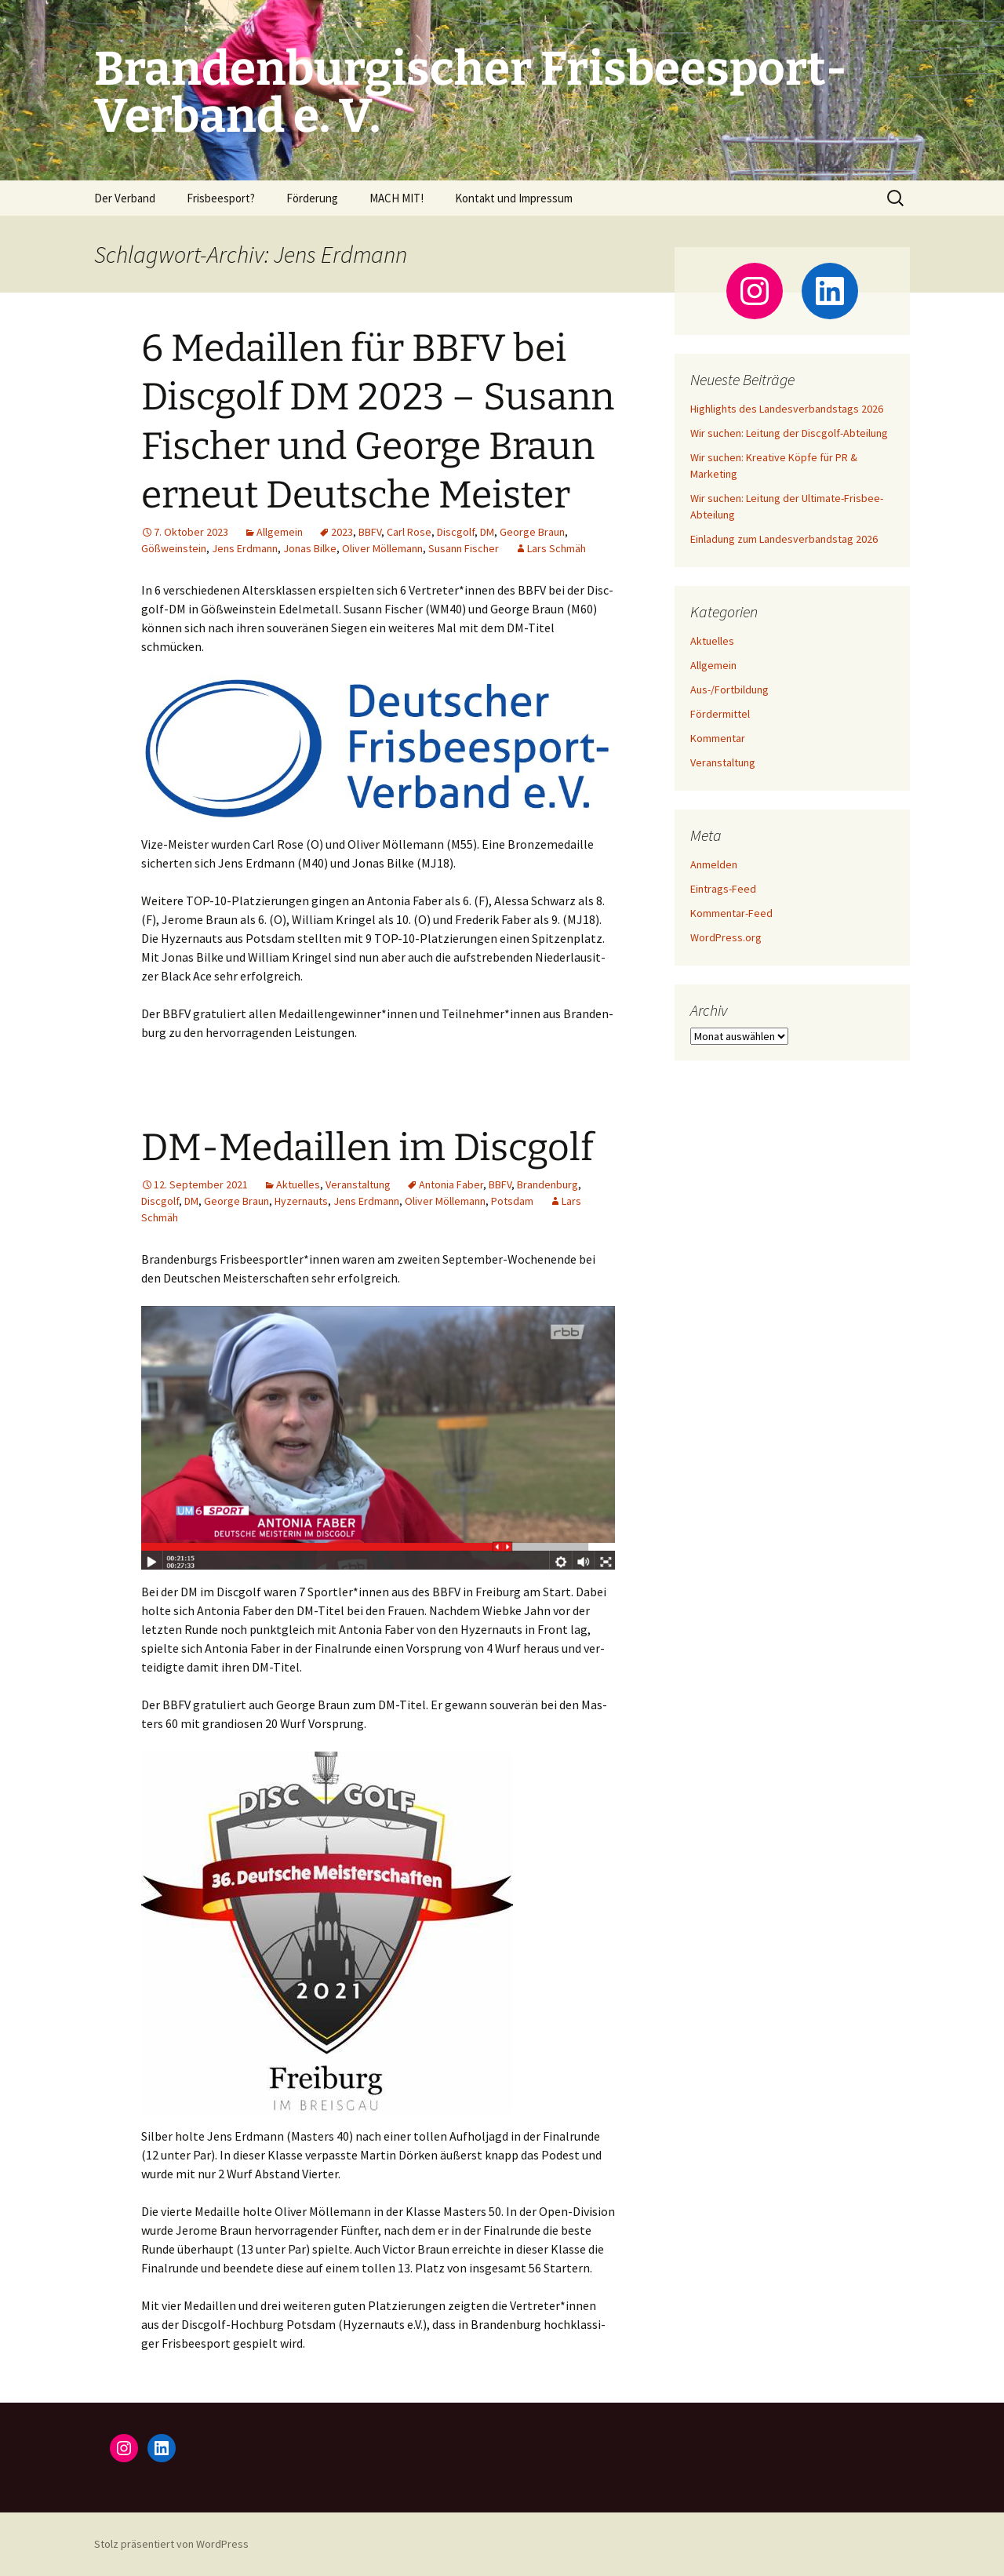 The width and height of the screenshot is (1004, 2576). I want to click on Antonia Faber, so click(451, 1184).